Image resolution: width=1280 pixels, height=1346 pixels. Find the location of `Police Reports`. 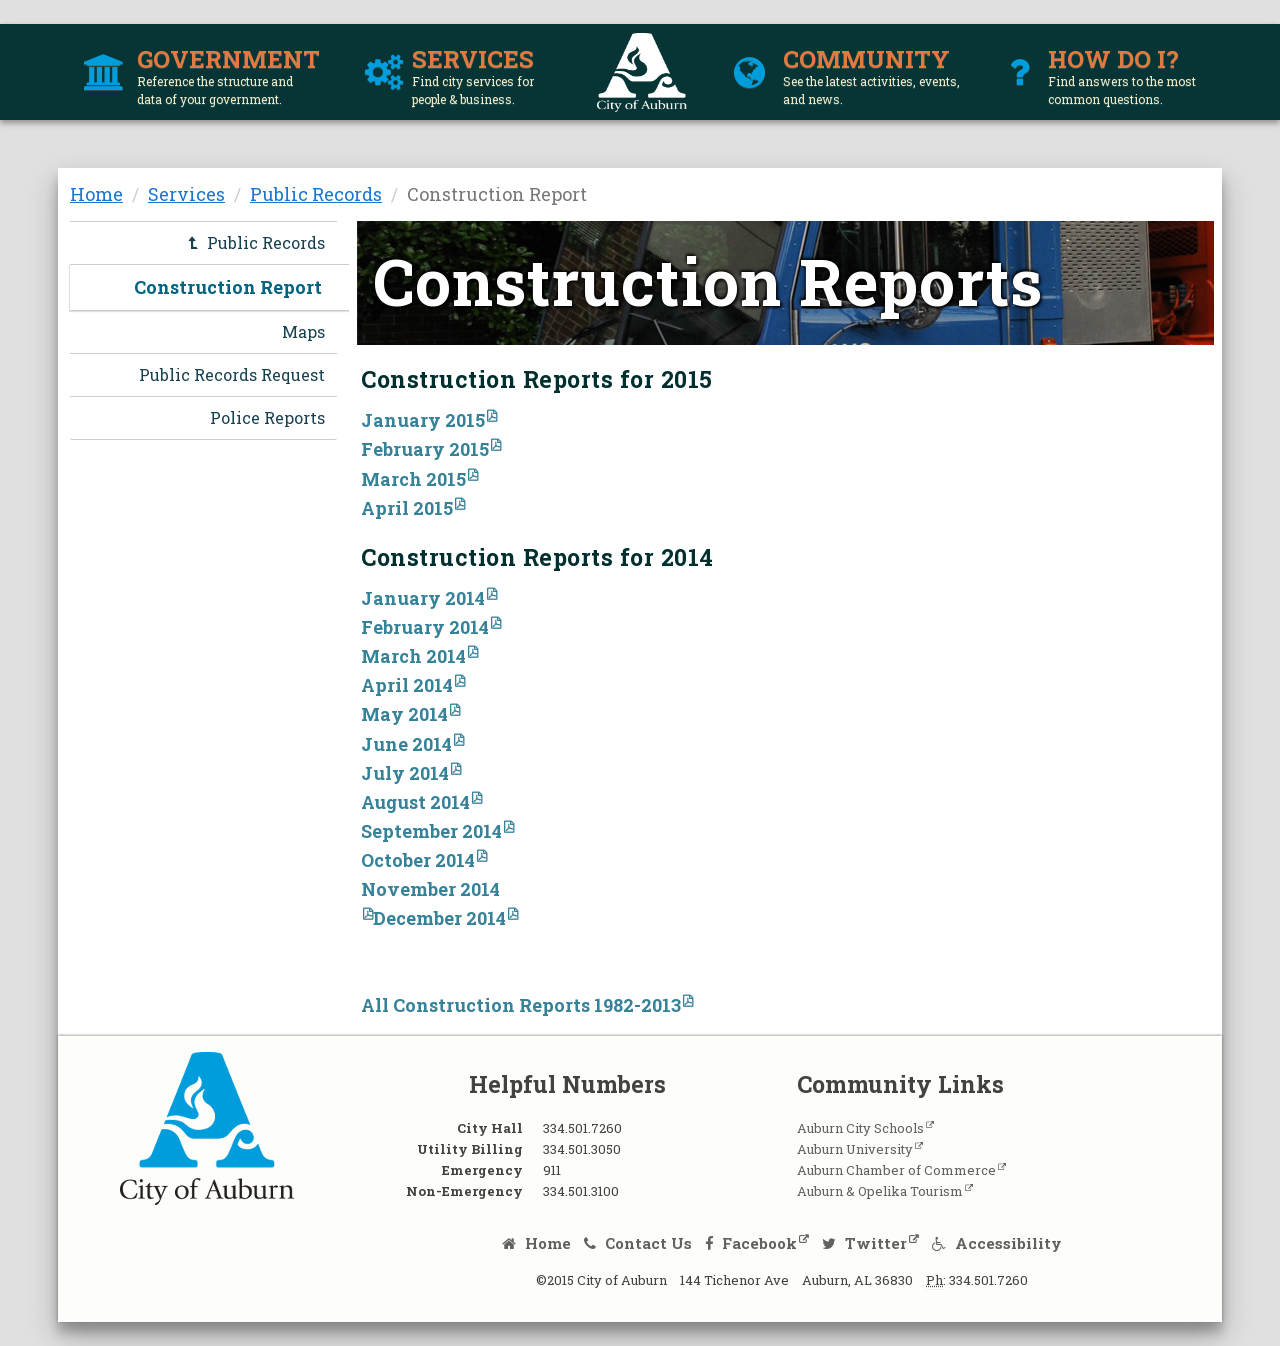

Police Reports is located at coordinates (267, 417).